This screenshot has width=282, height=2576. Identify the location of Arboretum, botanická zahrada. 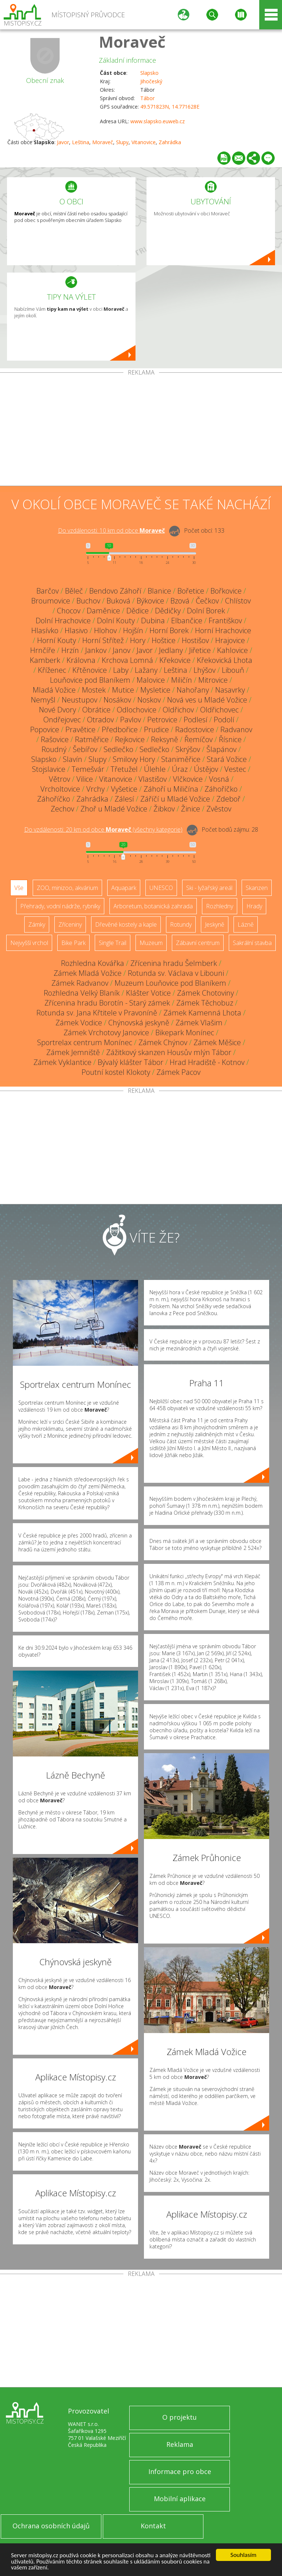
(153, 906).